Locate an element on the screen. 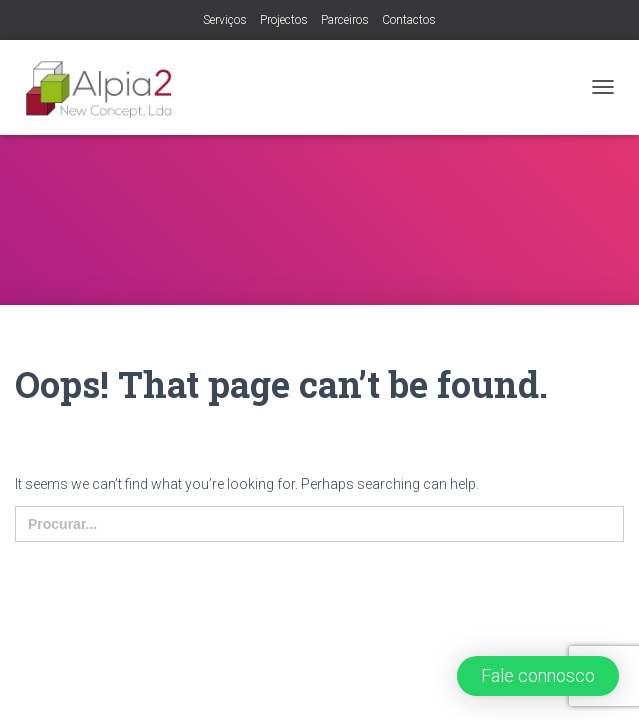 The image size is (639, 720). Serviços is located at coordinates (225, 20).